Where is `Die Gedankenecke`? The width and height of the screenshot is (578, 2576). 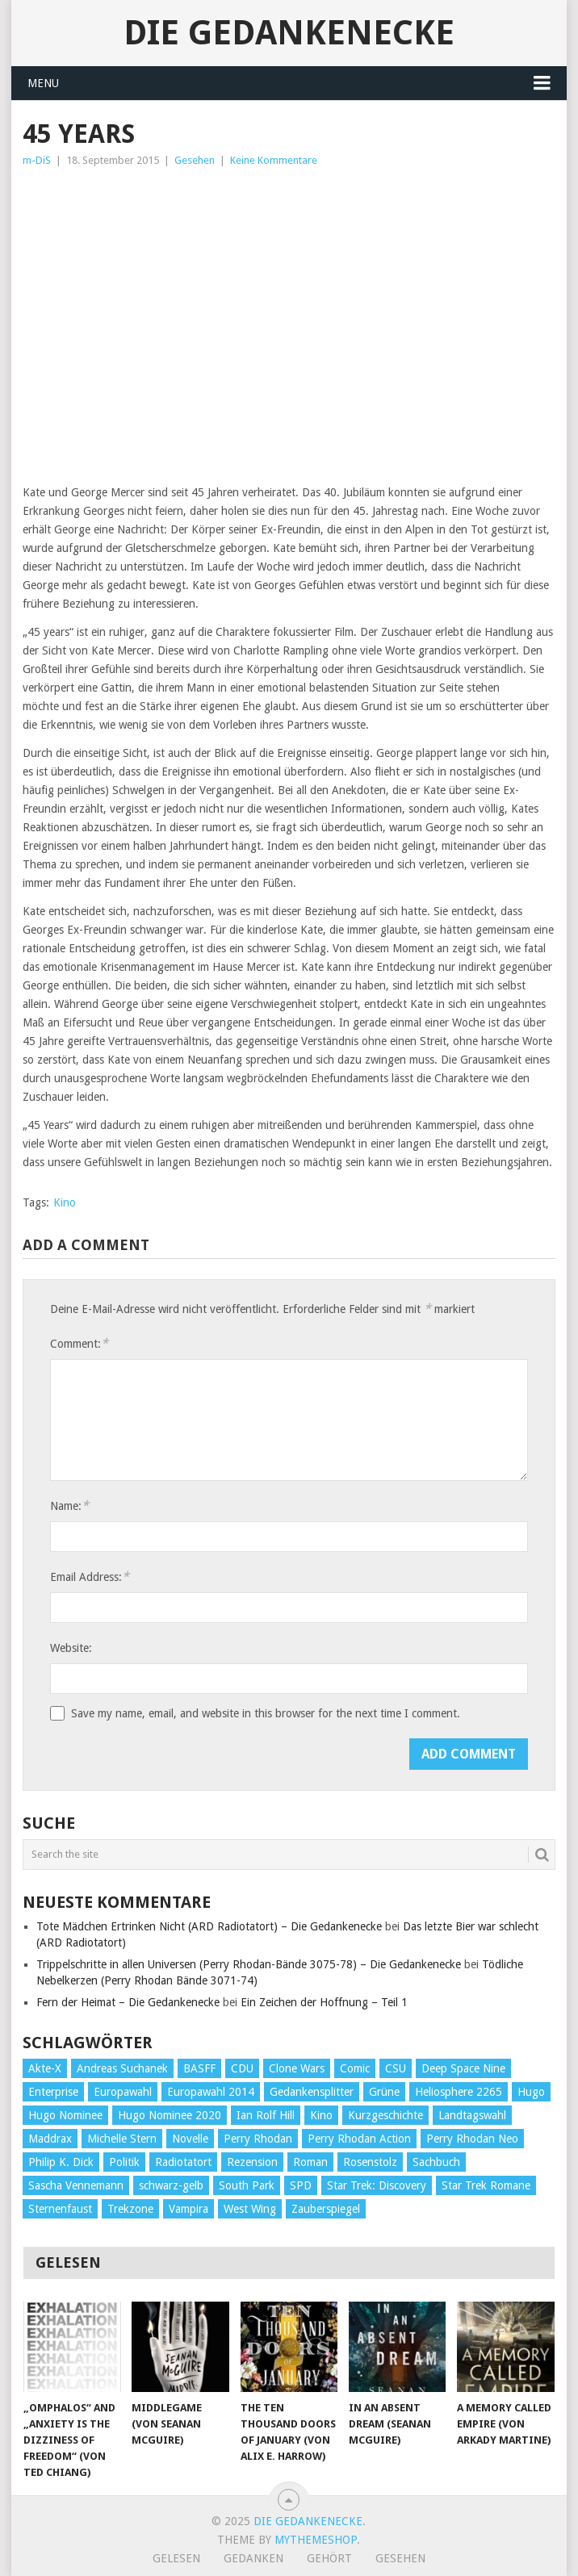 Die Gedankenecke is located at coordinates (289, 32).